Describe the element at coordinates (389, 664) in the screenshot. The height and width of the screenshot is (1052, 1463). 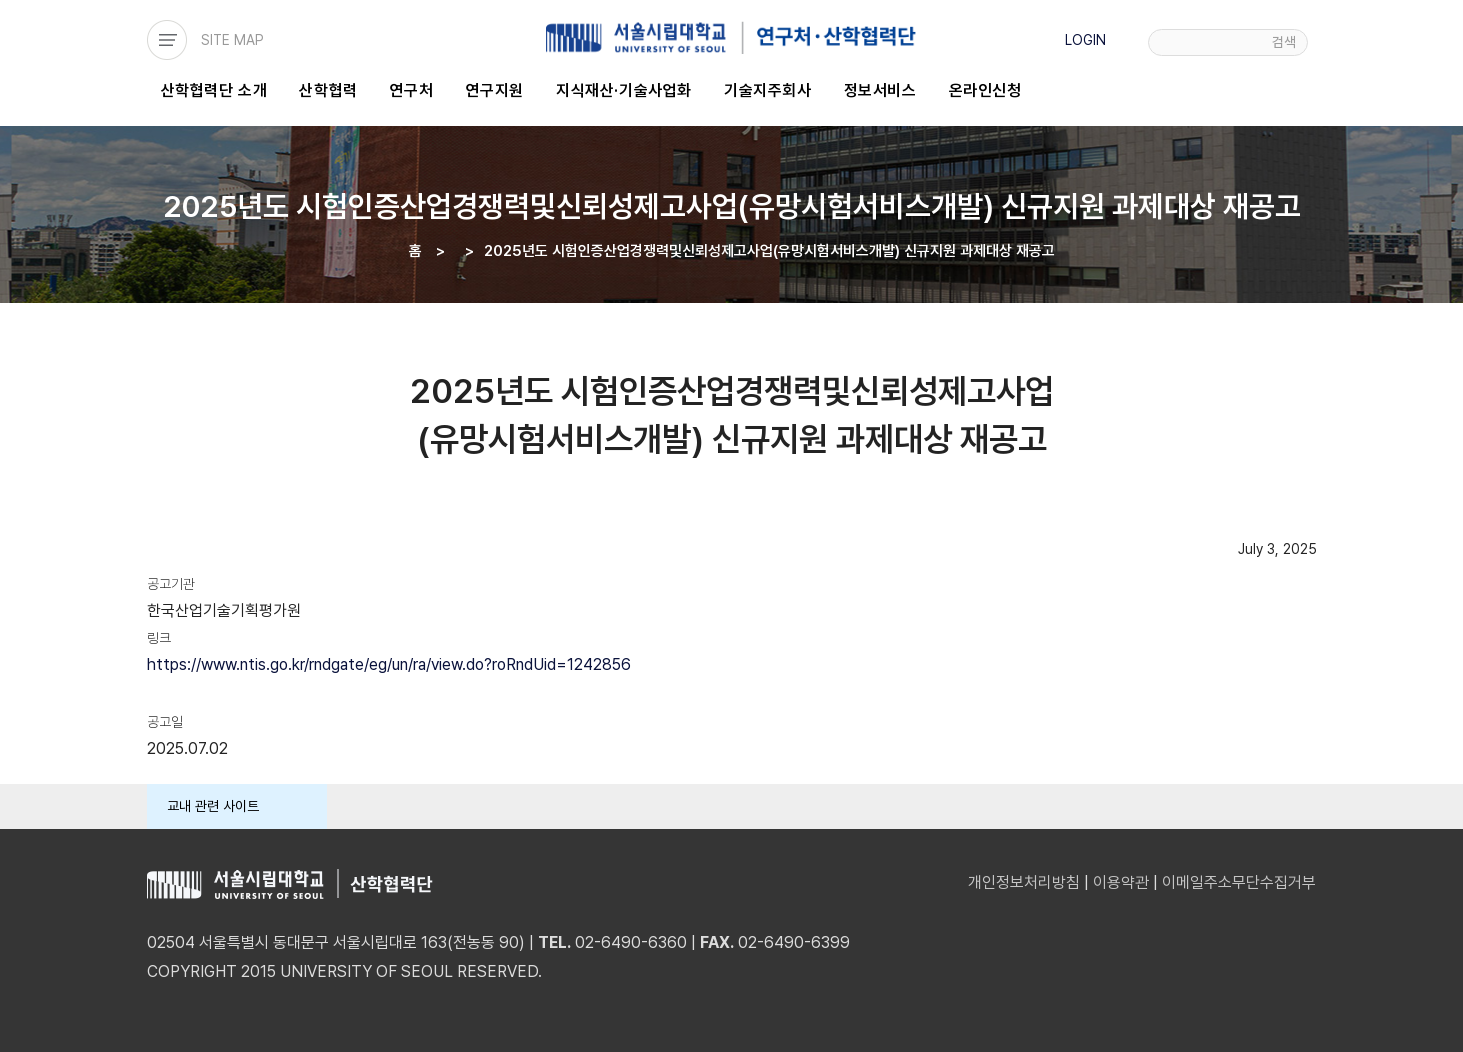
I see `https://www.ntis.go.kr/rndgate/eg/un/ra/view.do?roRndUid=1242856` at that location.